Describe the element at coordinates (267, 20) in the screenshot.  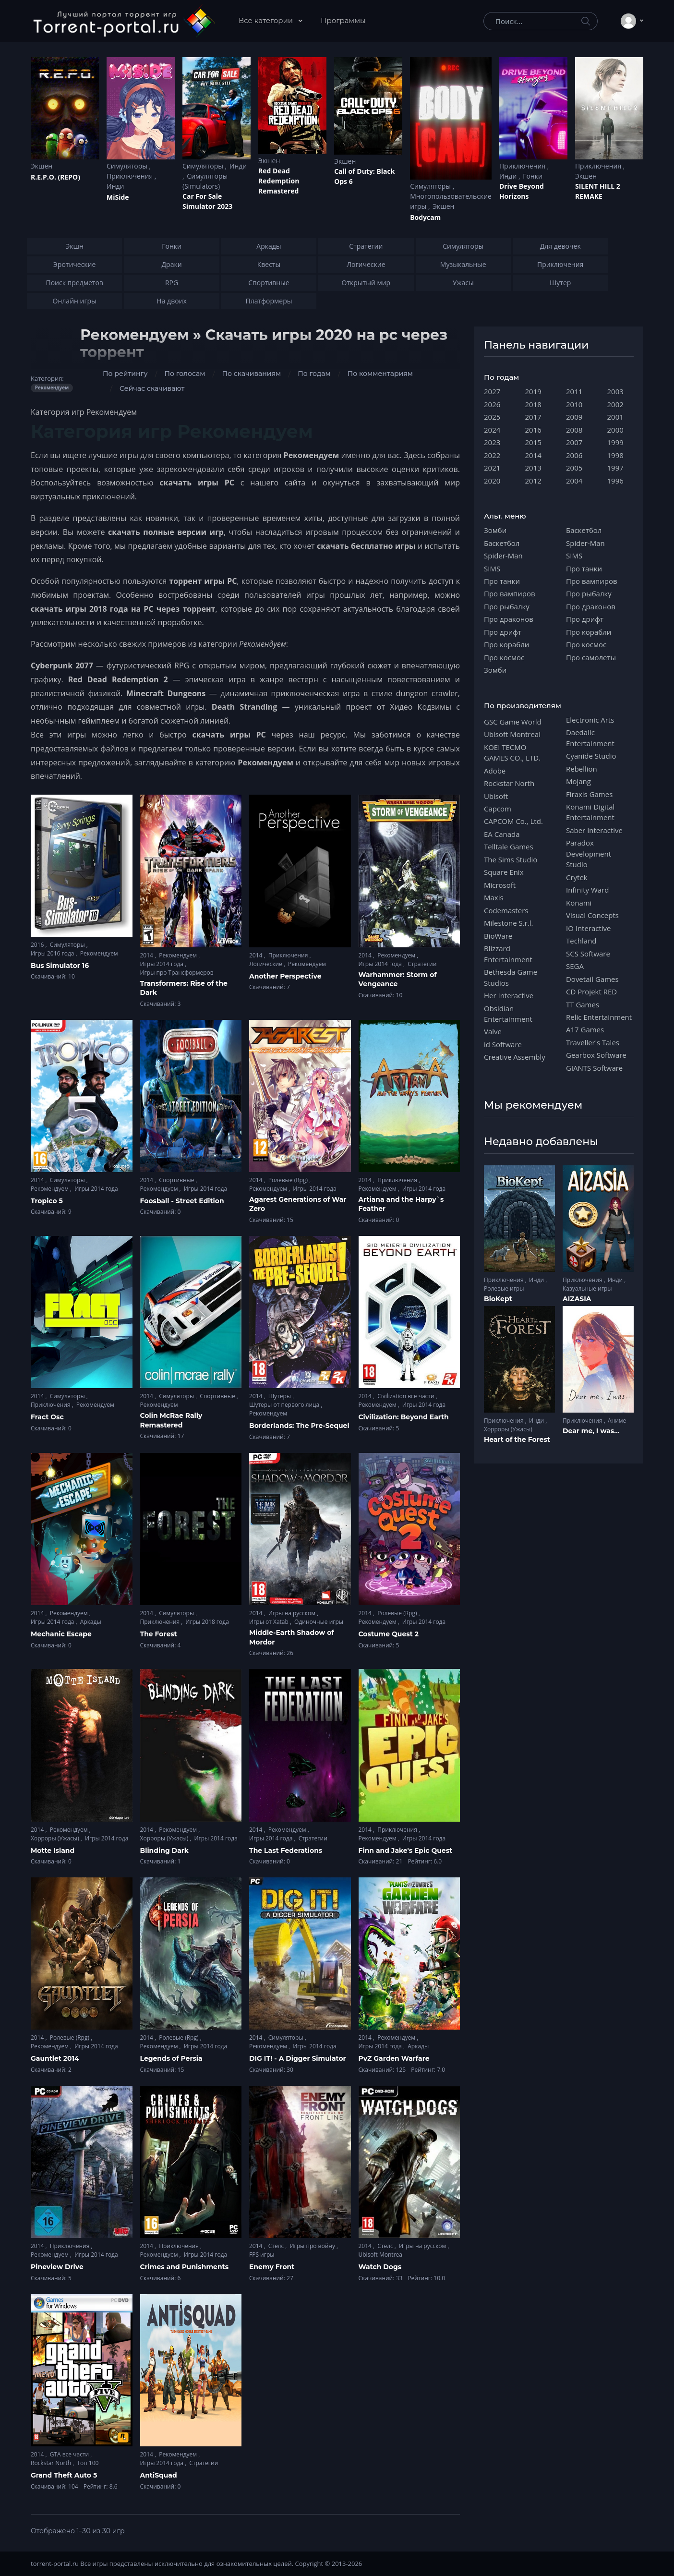
I see `Все категории [button]` at that location.